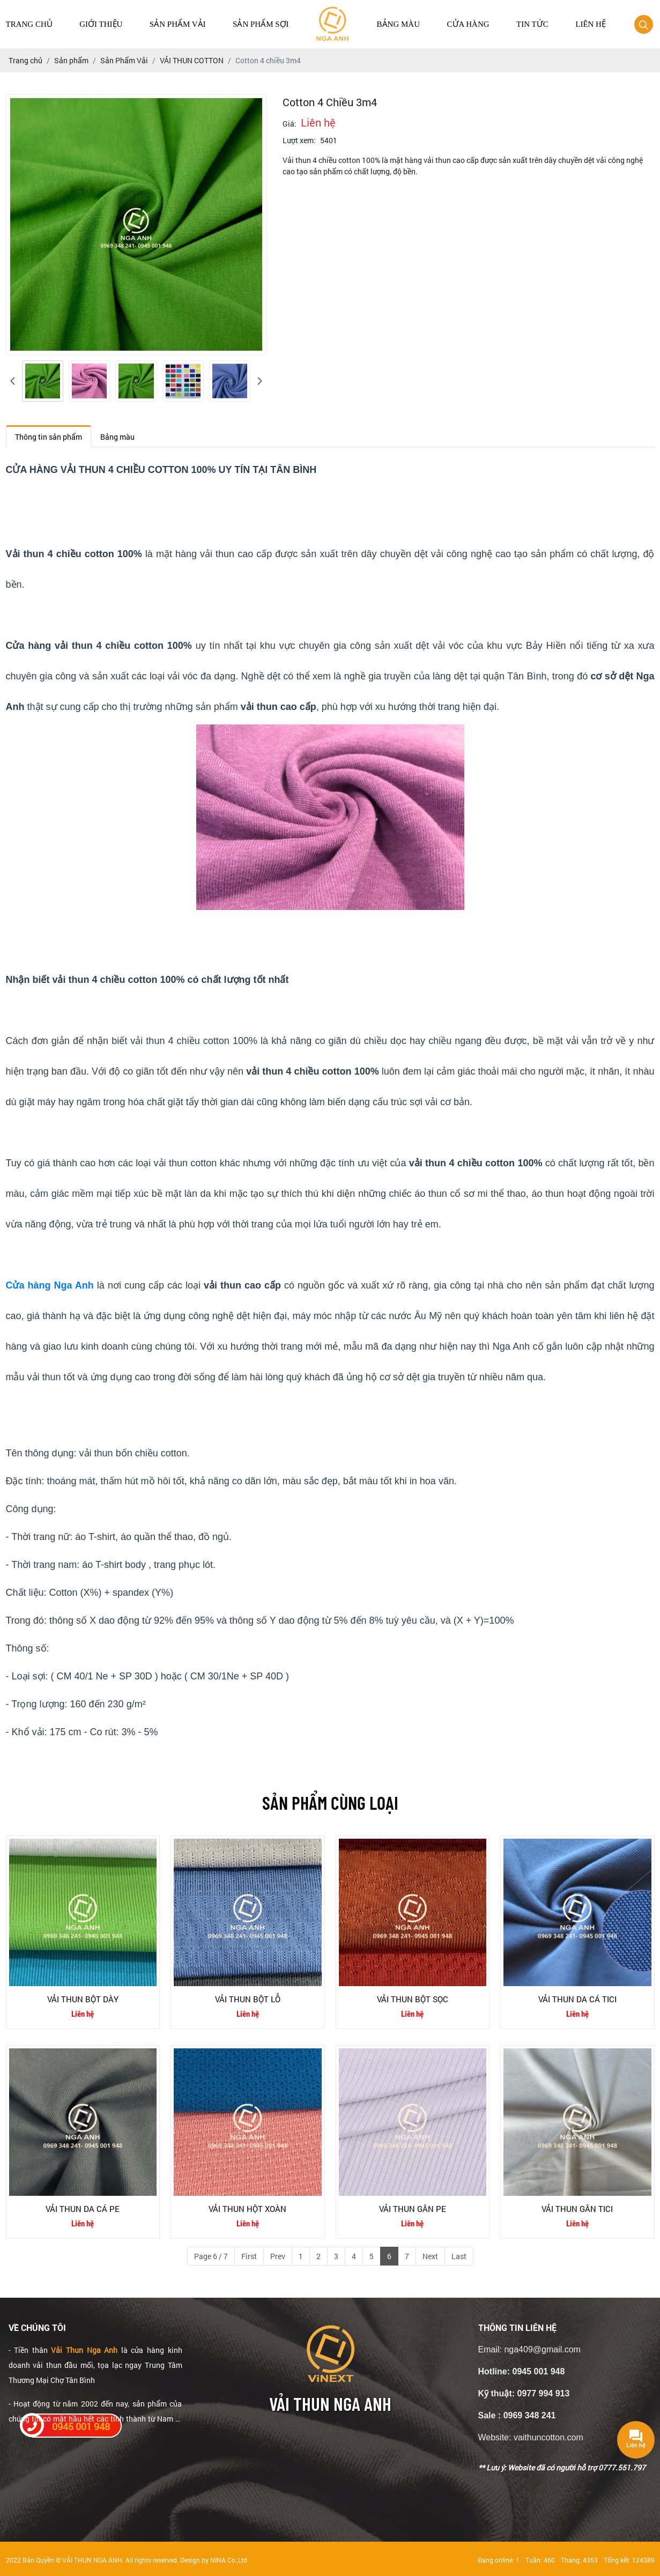 This screenshot has height=2576, width=660. What do you see at coordinates (468, 24) in the screenshot?
I see `Cửa hàng` at bounding box center [468, 24].